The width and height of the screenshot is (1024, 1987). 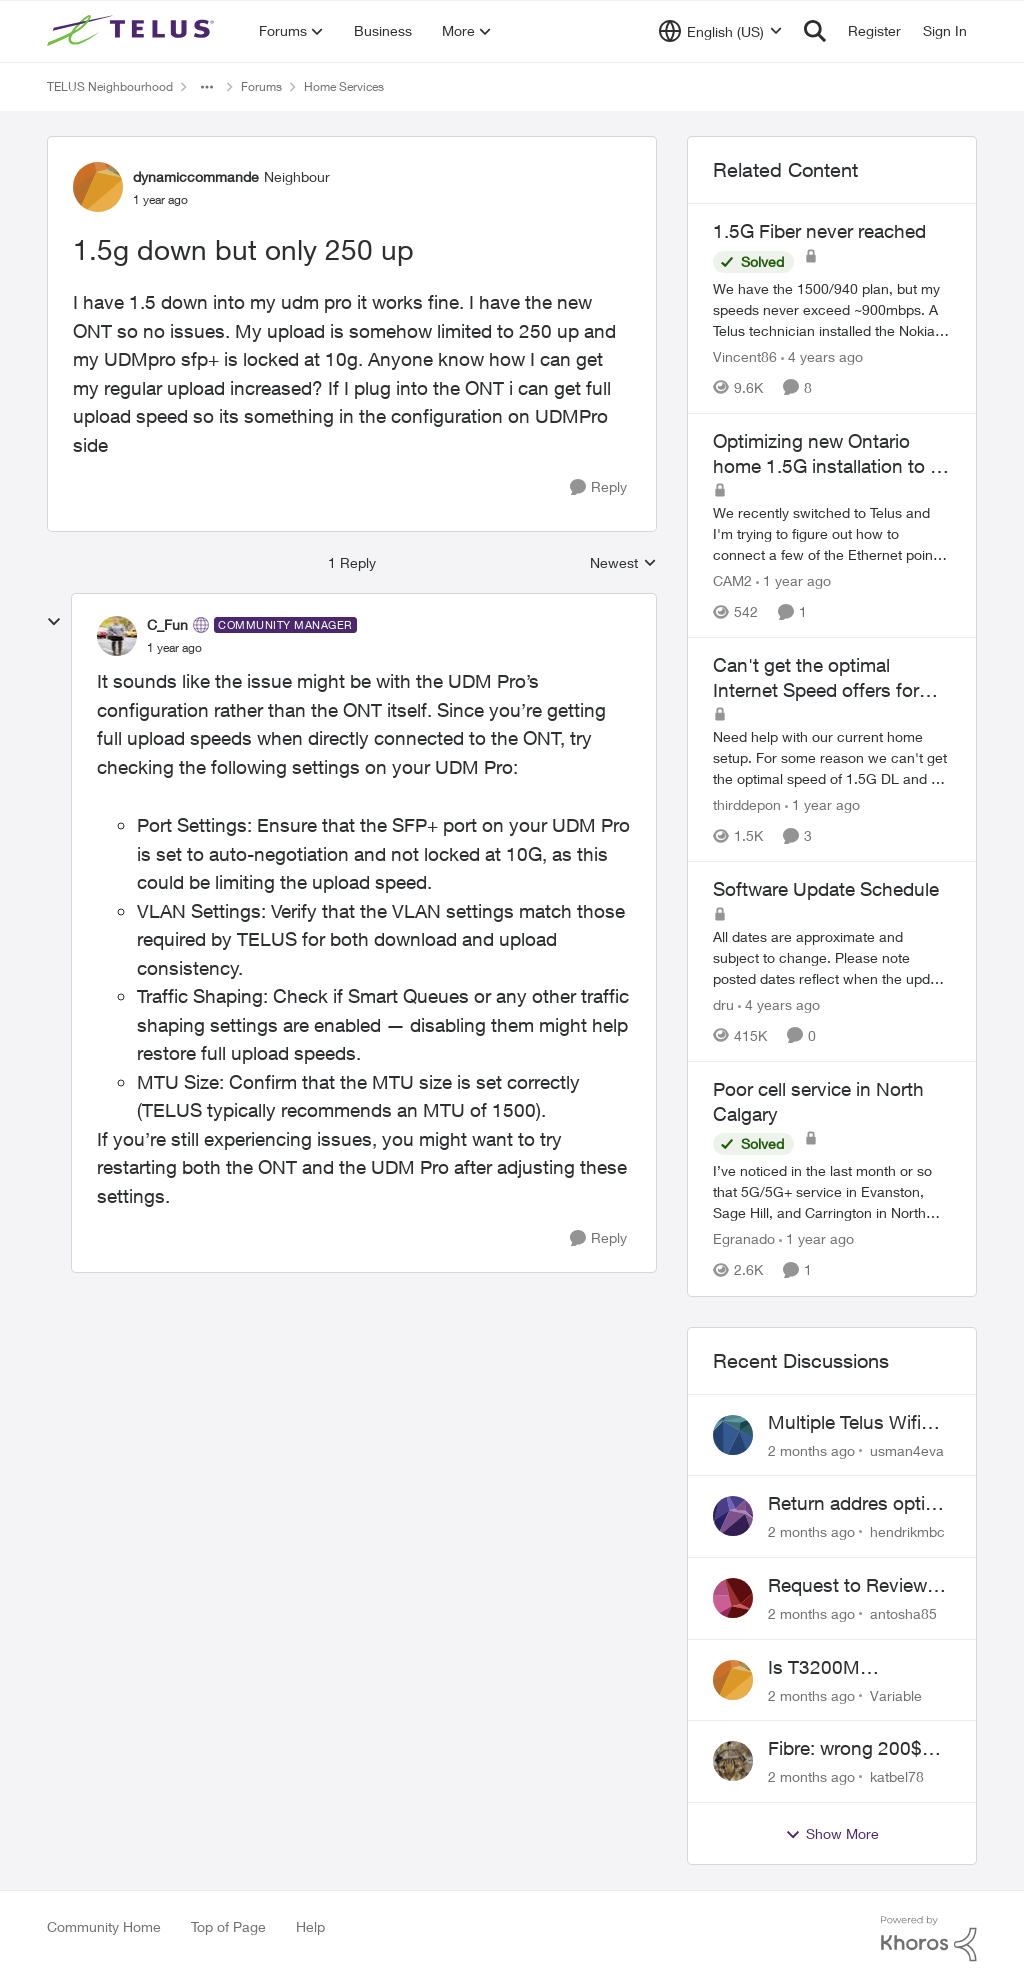 What do you see at coordinates (903, 1613) in the screenshot?
I see `antosha85 [View Profile: antosha85,]` at bounding box center [903, 1613].